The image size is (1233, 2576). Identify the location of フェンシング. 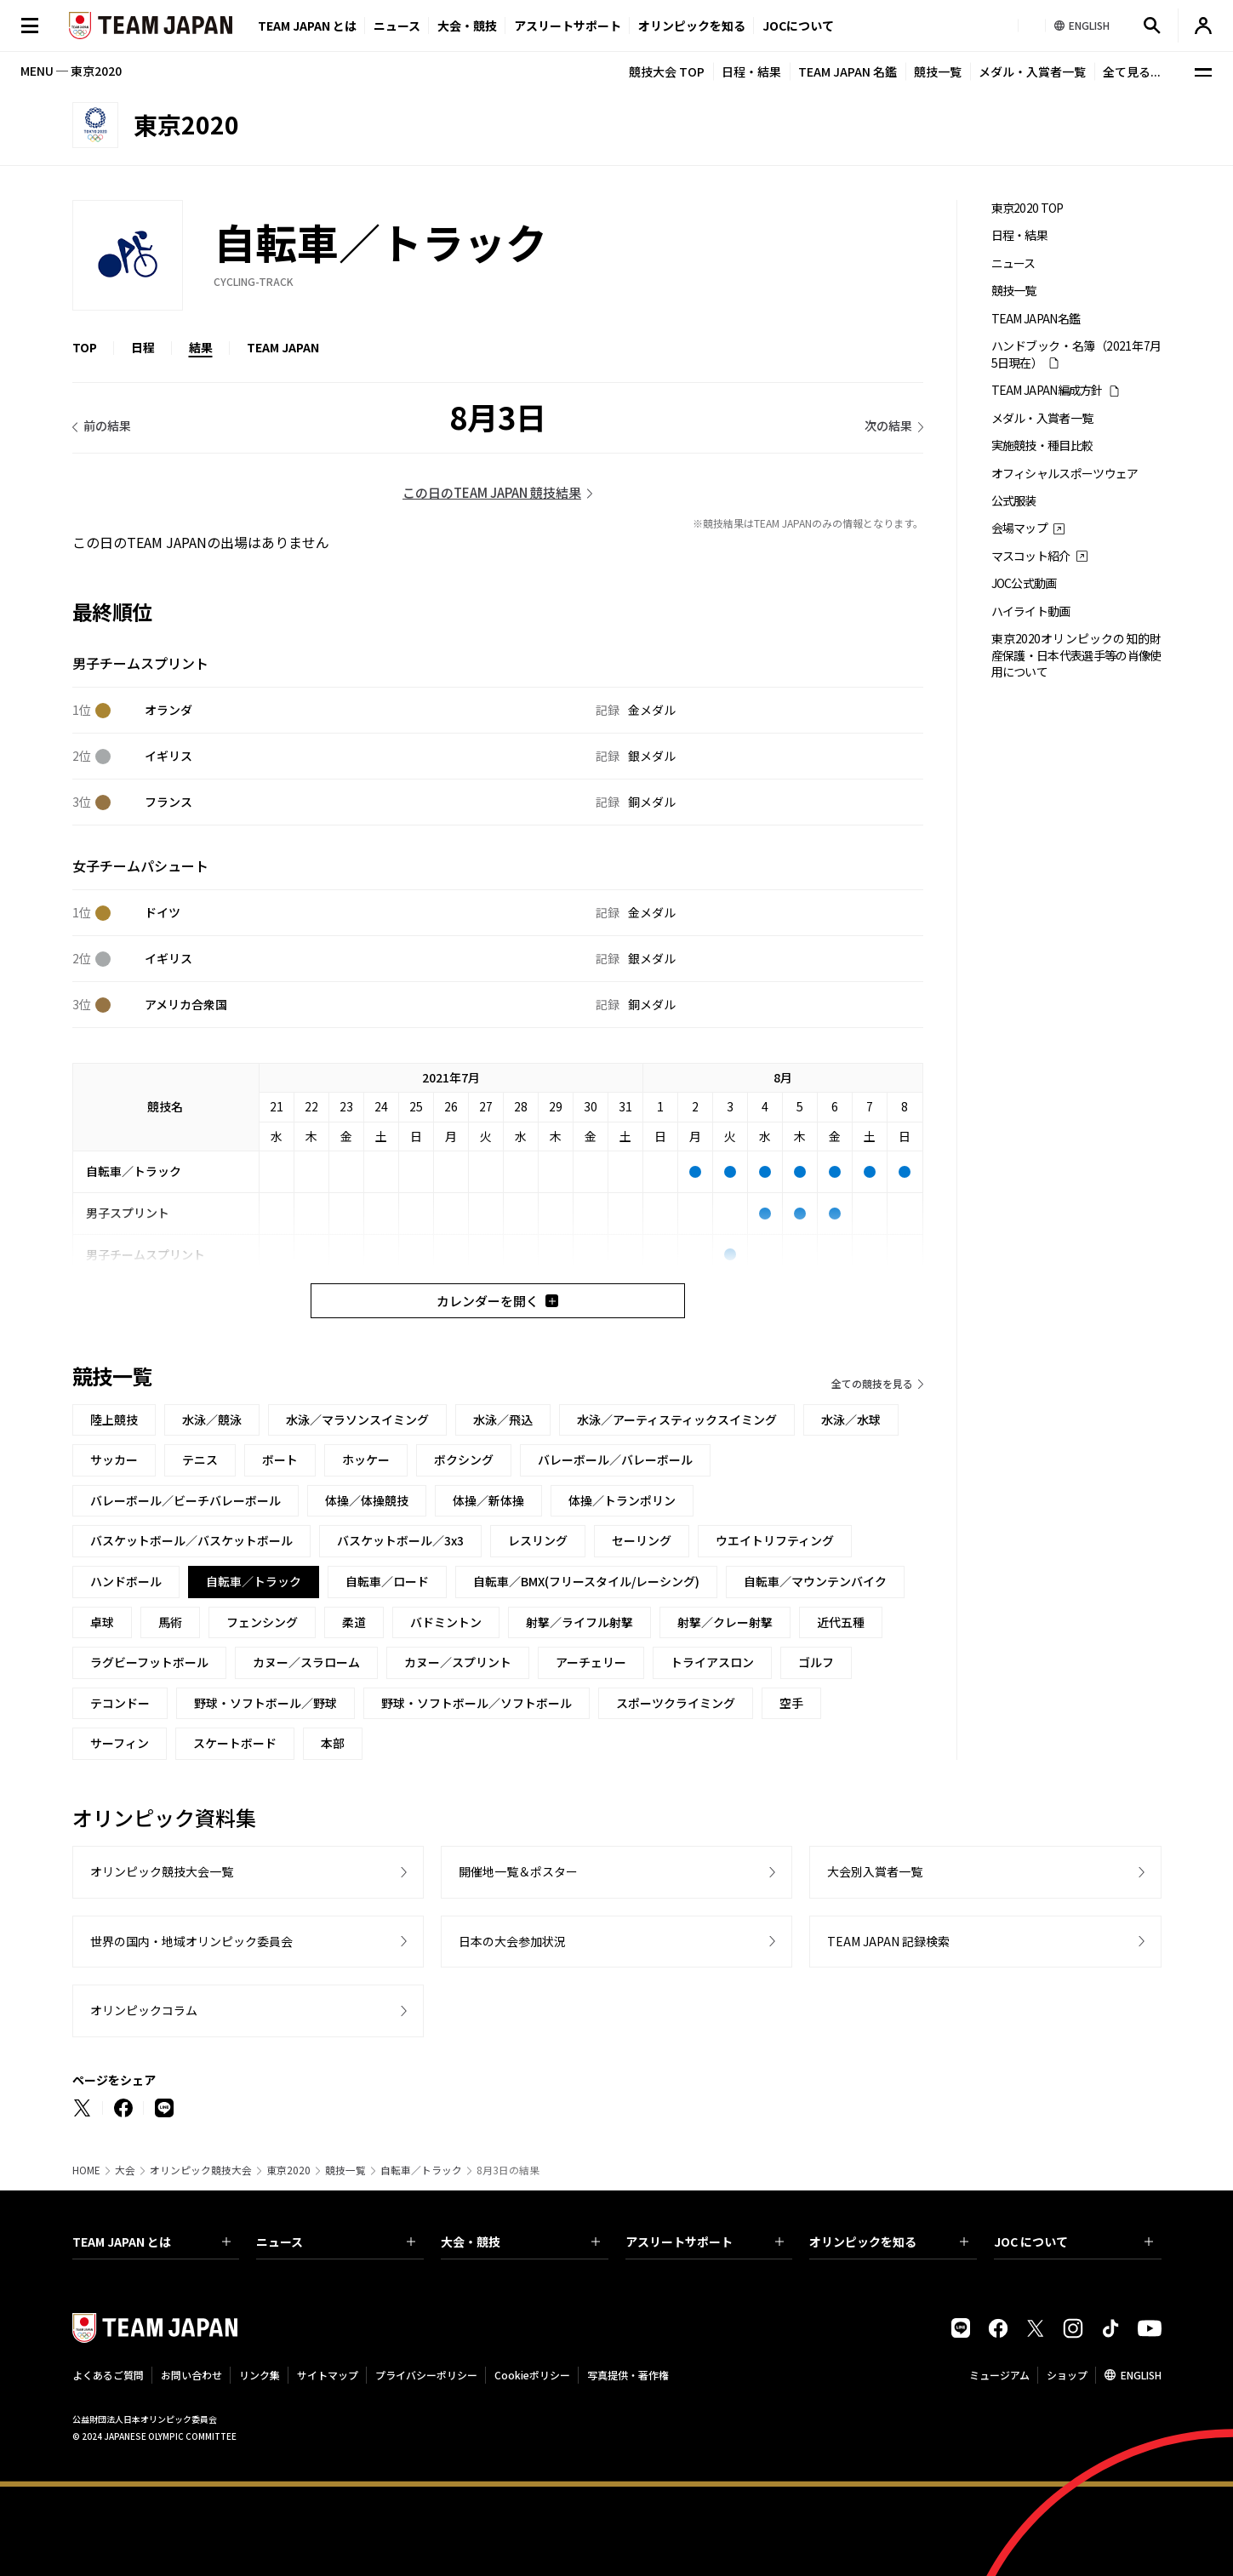
(262, 1622).